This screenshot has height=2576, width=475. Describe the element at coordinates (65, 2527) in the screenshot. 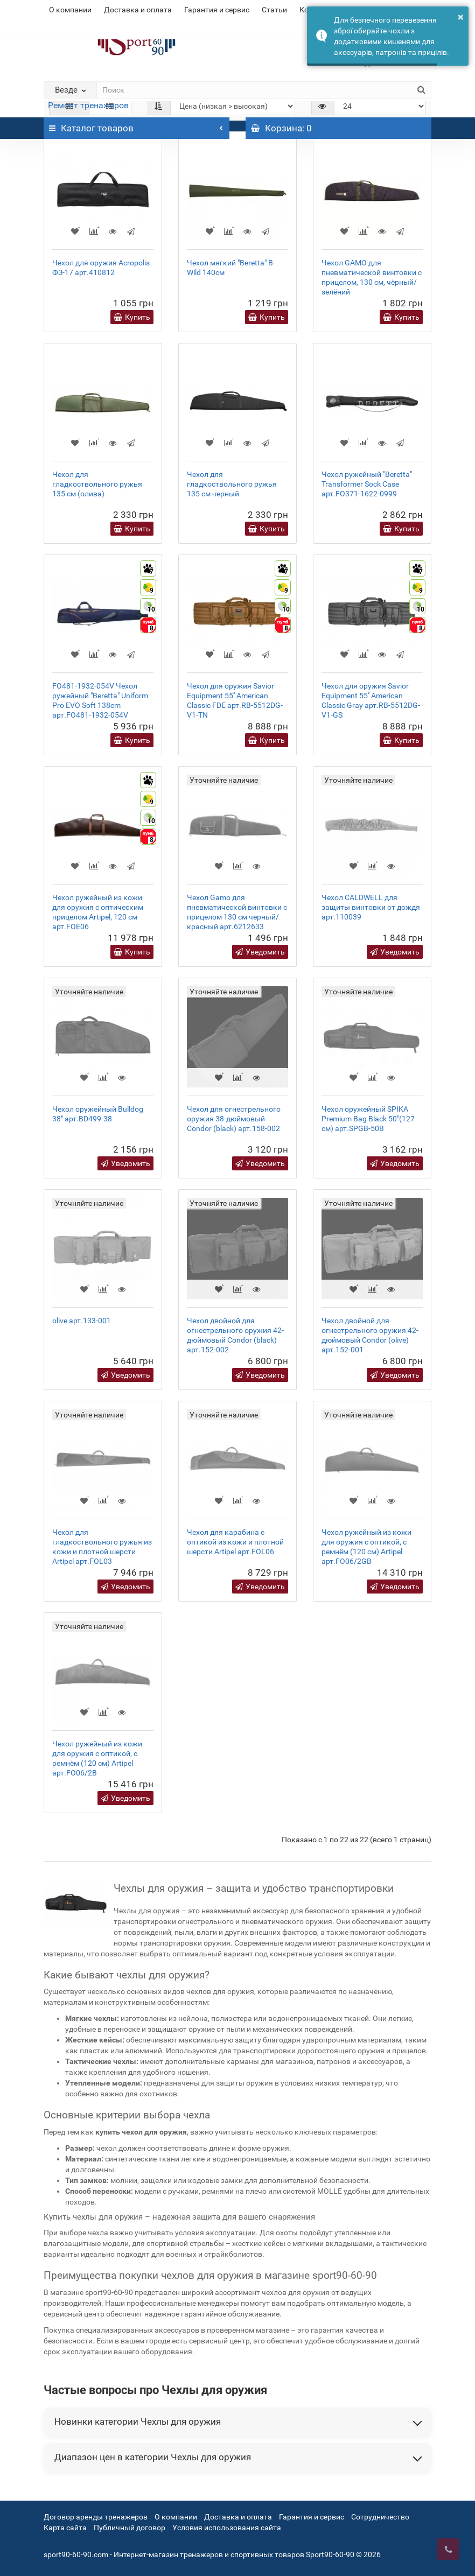

I see `Карта сайта` at that location.